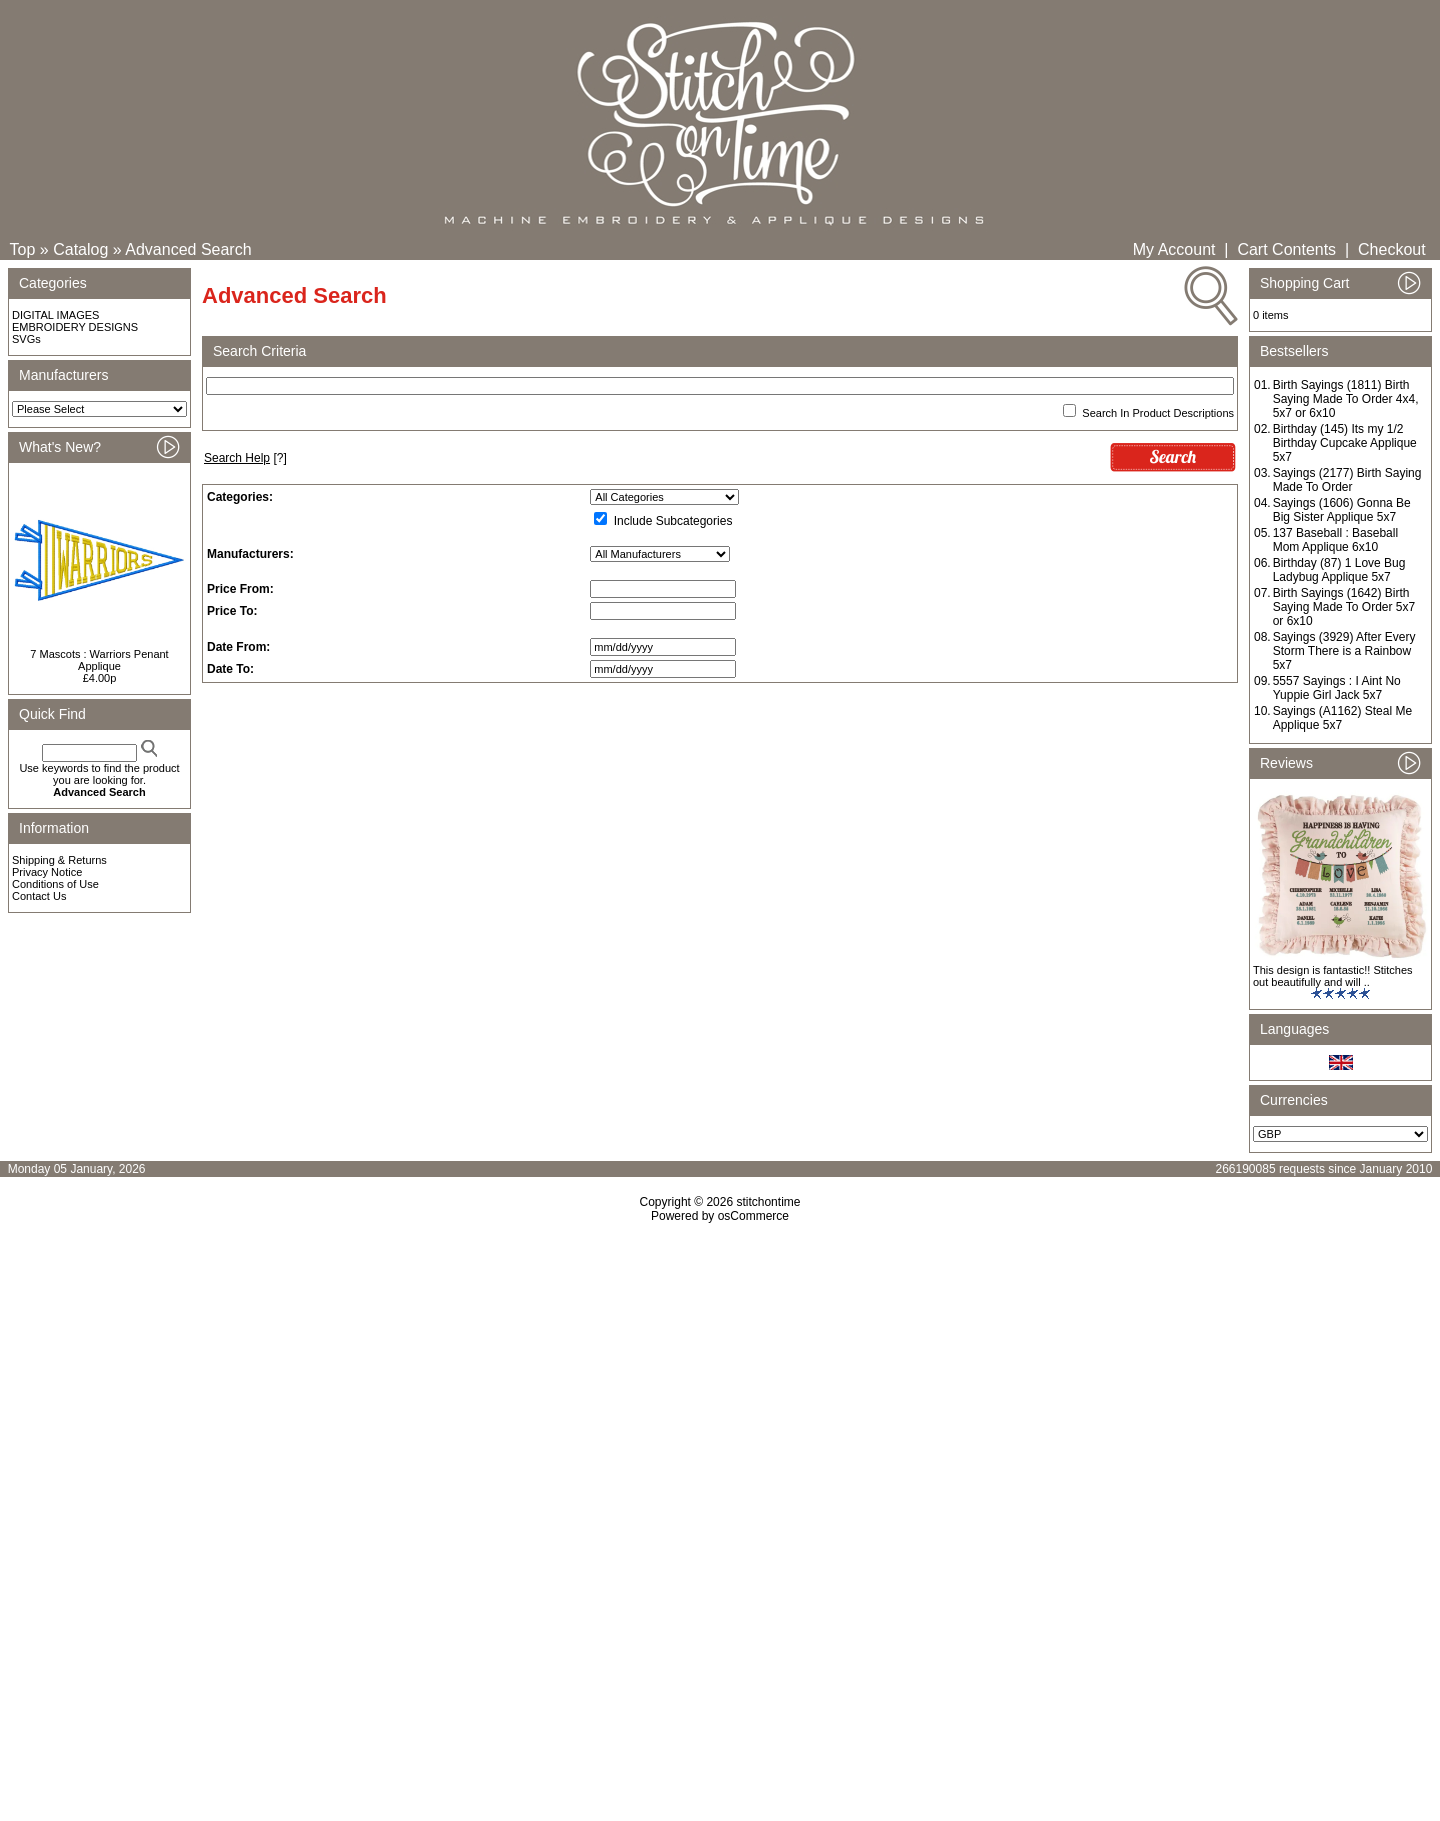  I want to click on Cart Contents, so click(1286, 249).